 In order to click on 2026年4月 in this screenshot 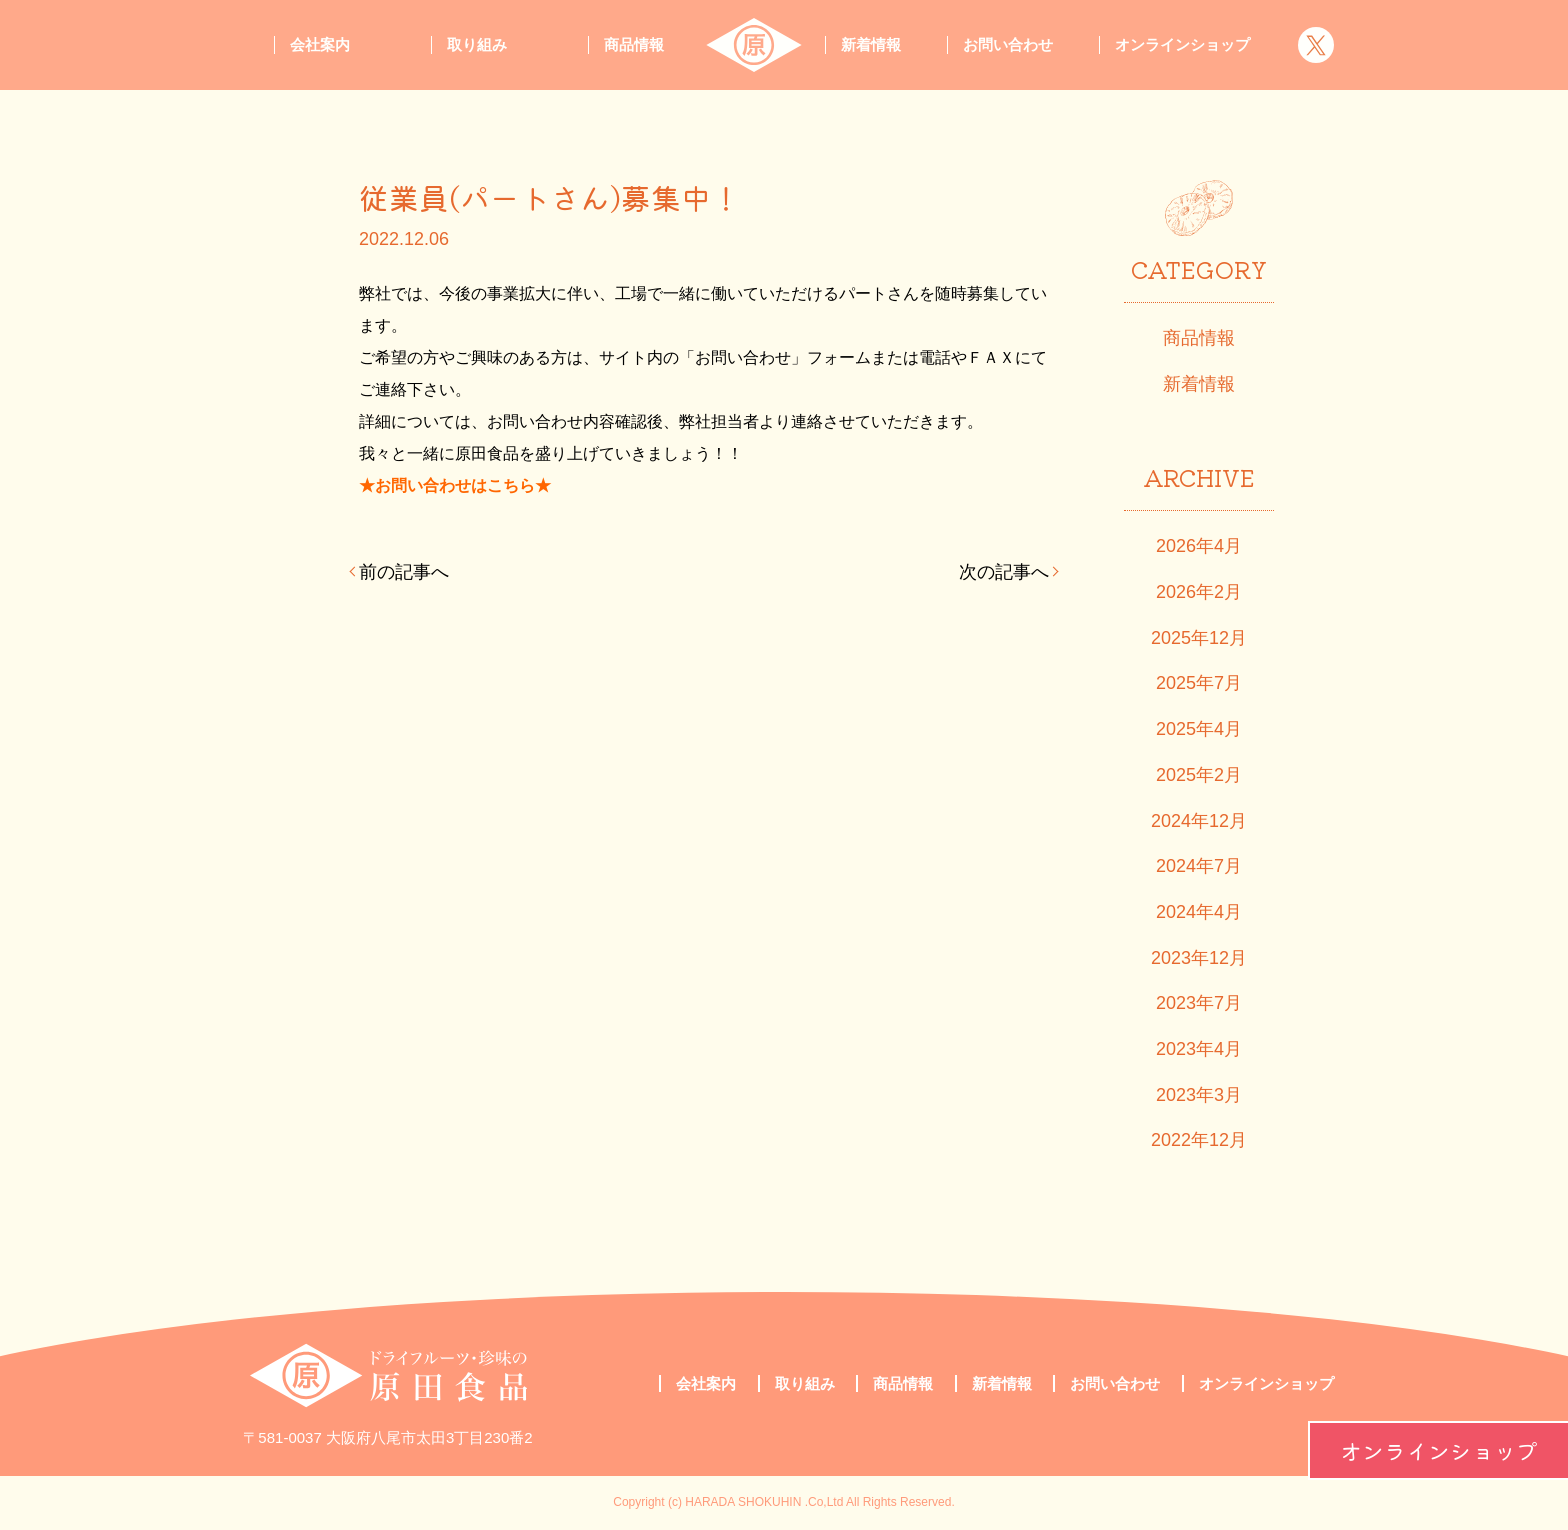, I will do `click(1199, 546)`.